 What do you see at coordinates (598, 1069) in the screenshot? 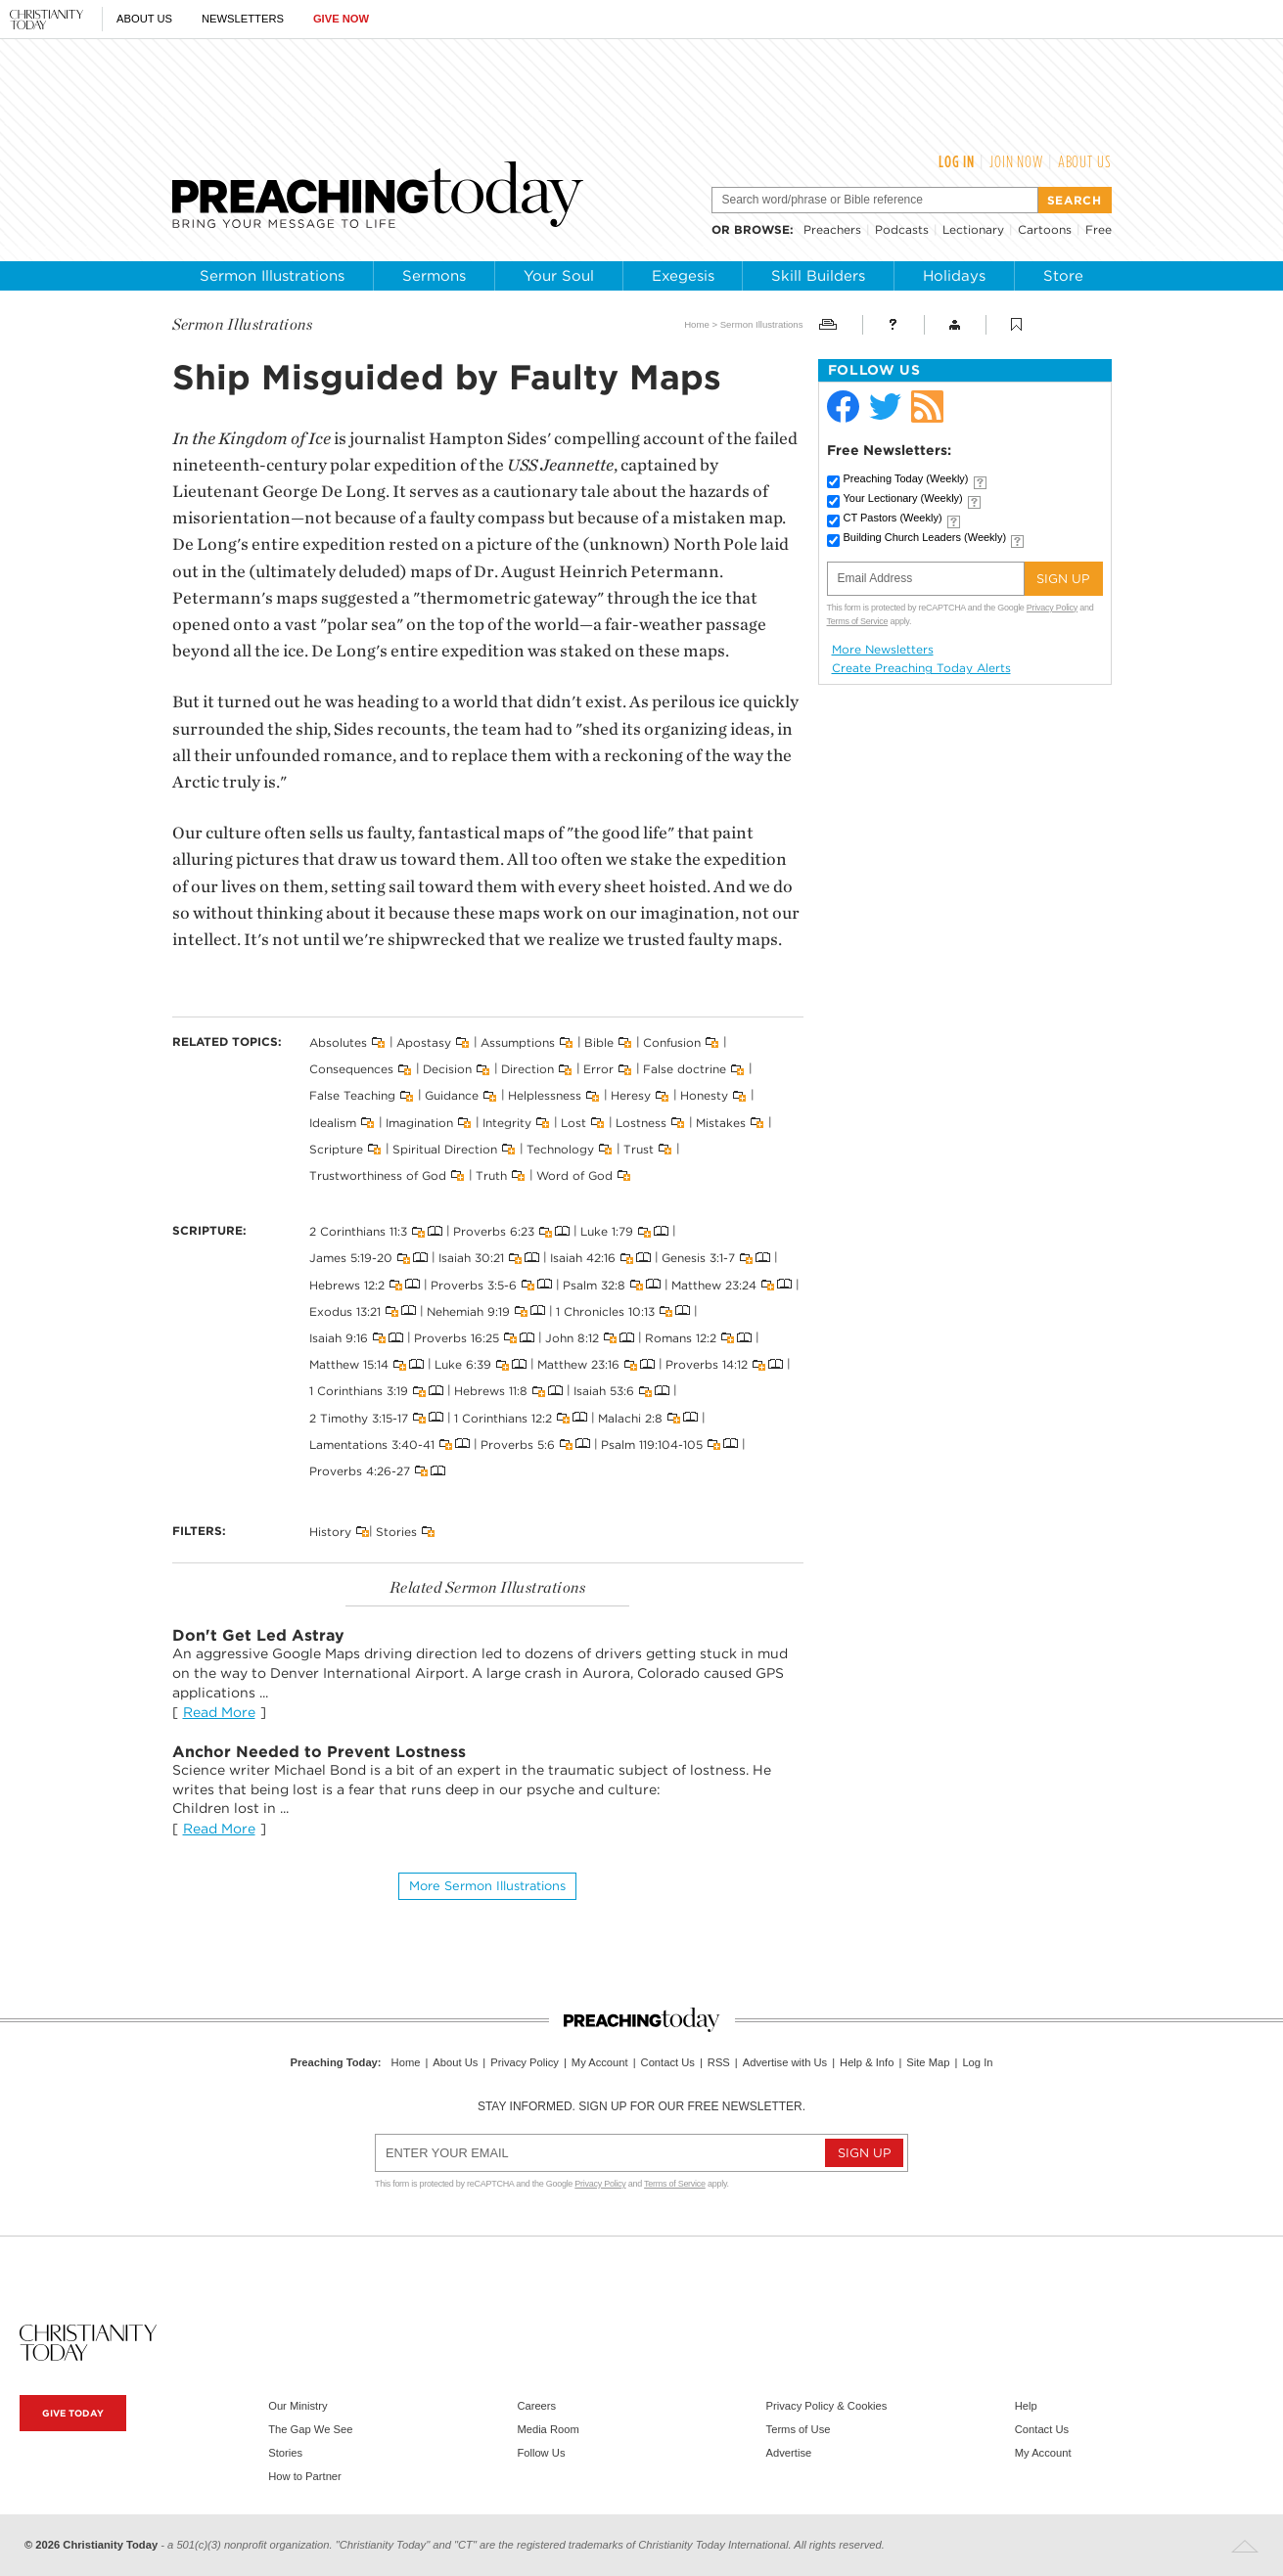
I see `Error` at bounding box center [598, 1069].